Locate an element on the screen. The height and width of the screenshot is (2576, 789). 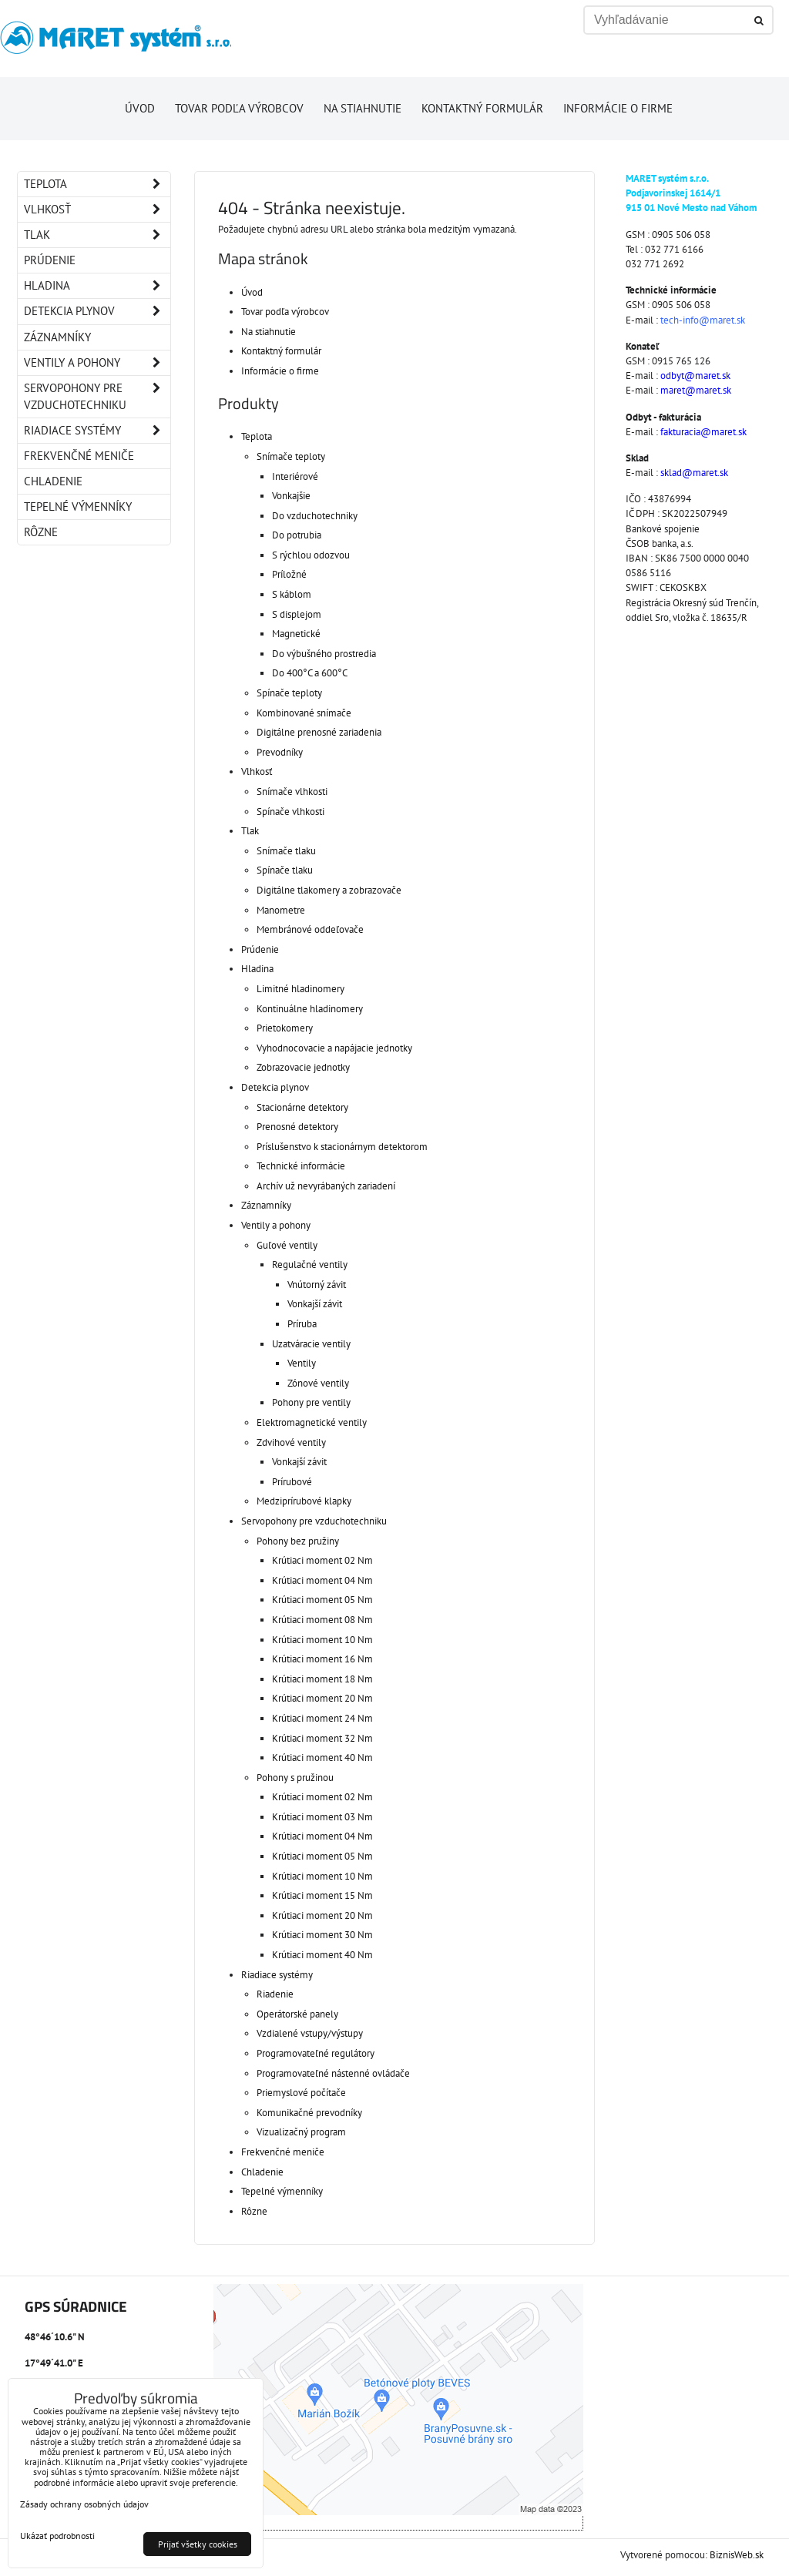
Kombinované snímače is located at coordinates (304, 712).